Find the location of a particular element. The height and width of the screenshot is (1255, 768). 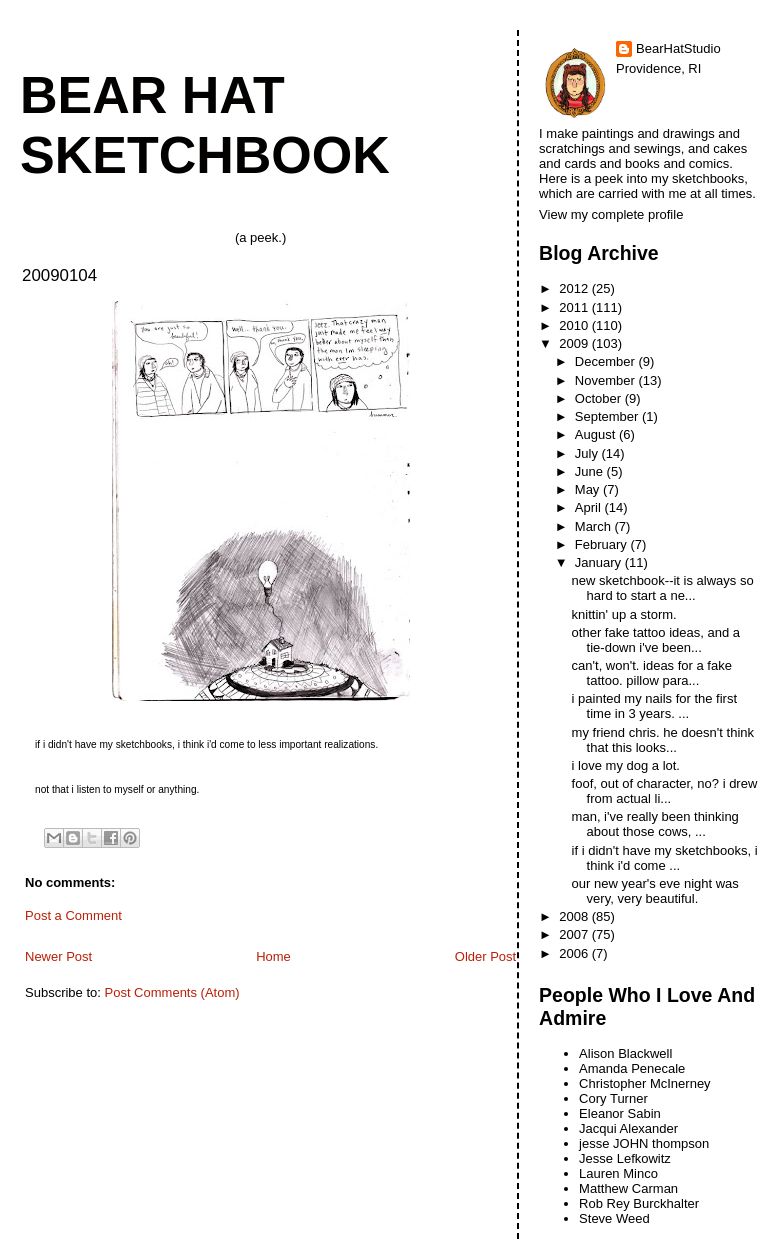

September is located at coordinates (608, 416).